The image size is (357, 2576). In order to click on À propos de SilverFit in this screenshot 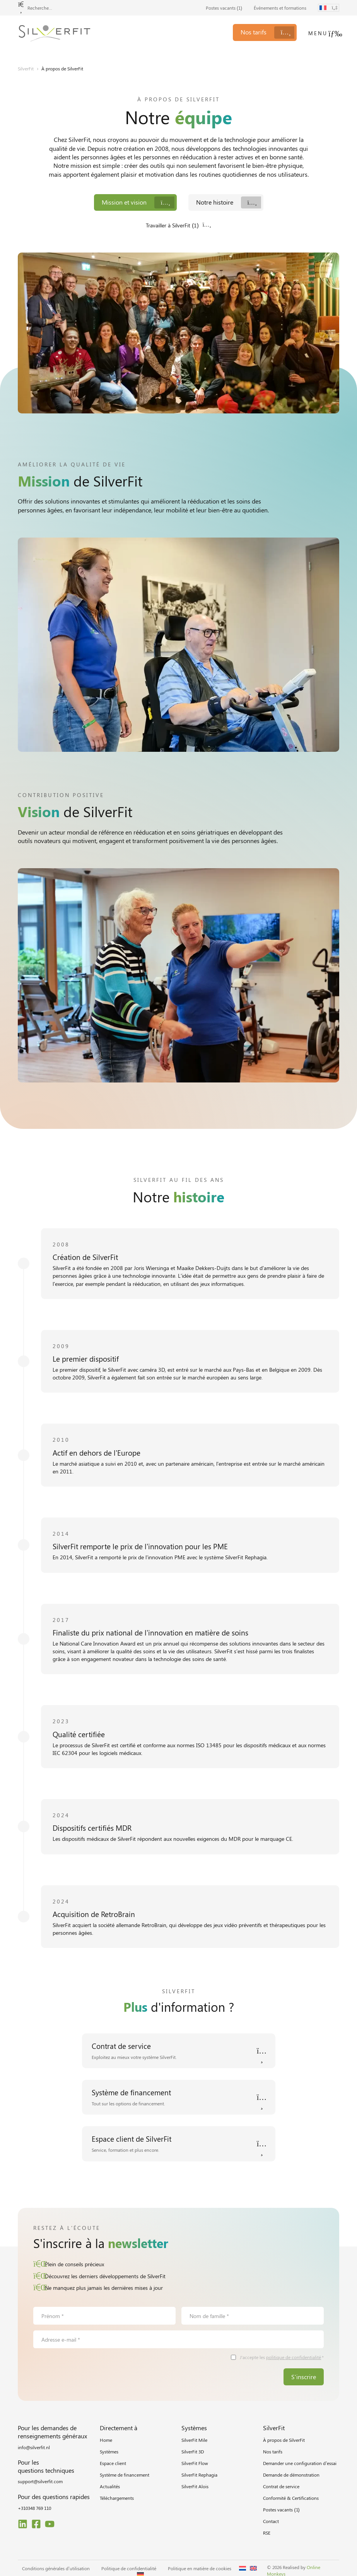, I will do `click(284, 2440)`.